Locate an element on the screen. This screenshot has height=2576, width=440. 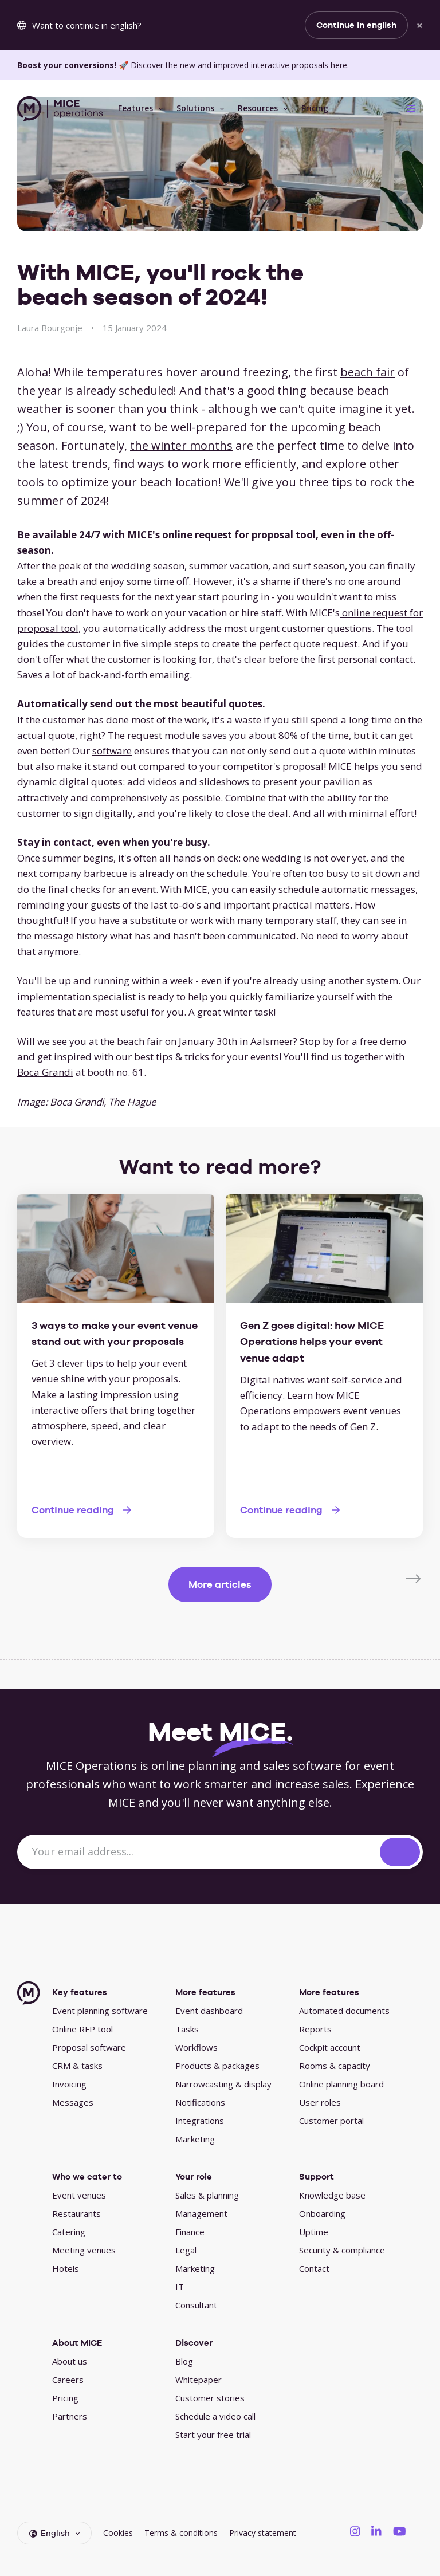
CRM & tasks is located at coordinates (77, 2065).